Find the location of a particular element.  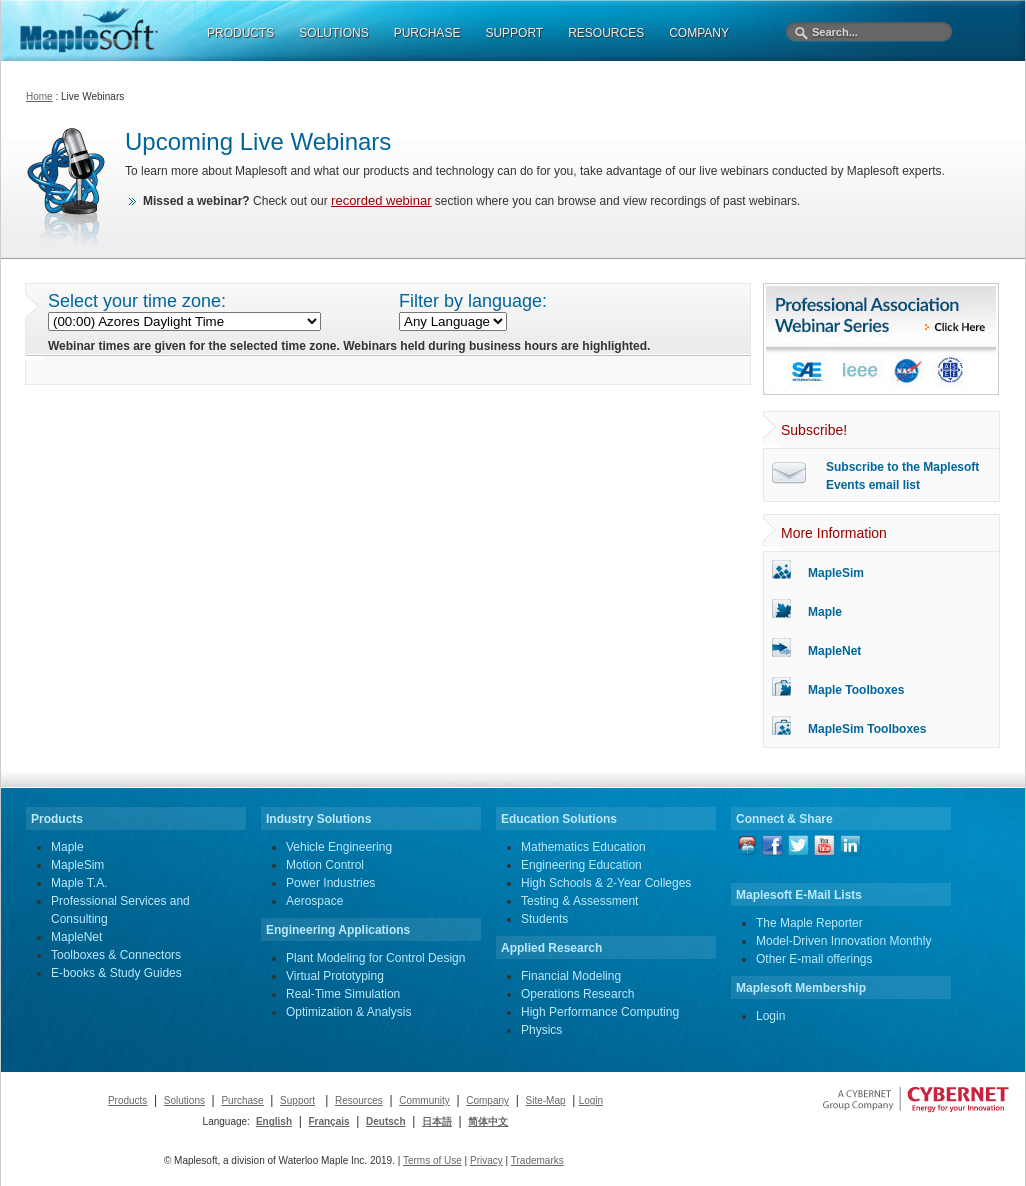

Solutions is located at coordinates (184, 1100).